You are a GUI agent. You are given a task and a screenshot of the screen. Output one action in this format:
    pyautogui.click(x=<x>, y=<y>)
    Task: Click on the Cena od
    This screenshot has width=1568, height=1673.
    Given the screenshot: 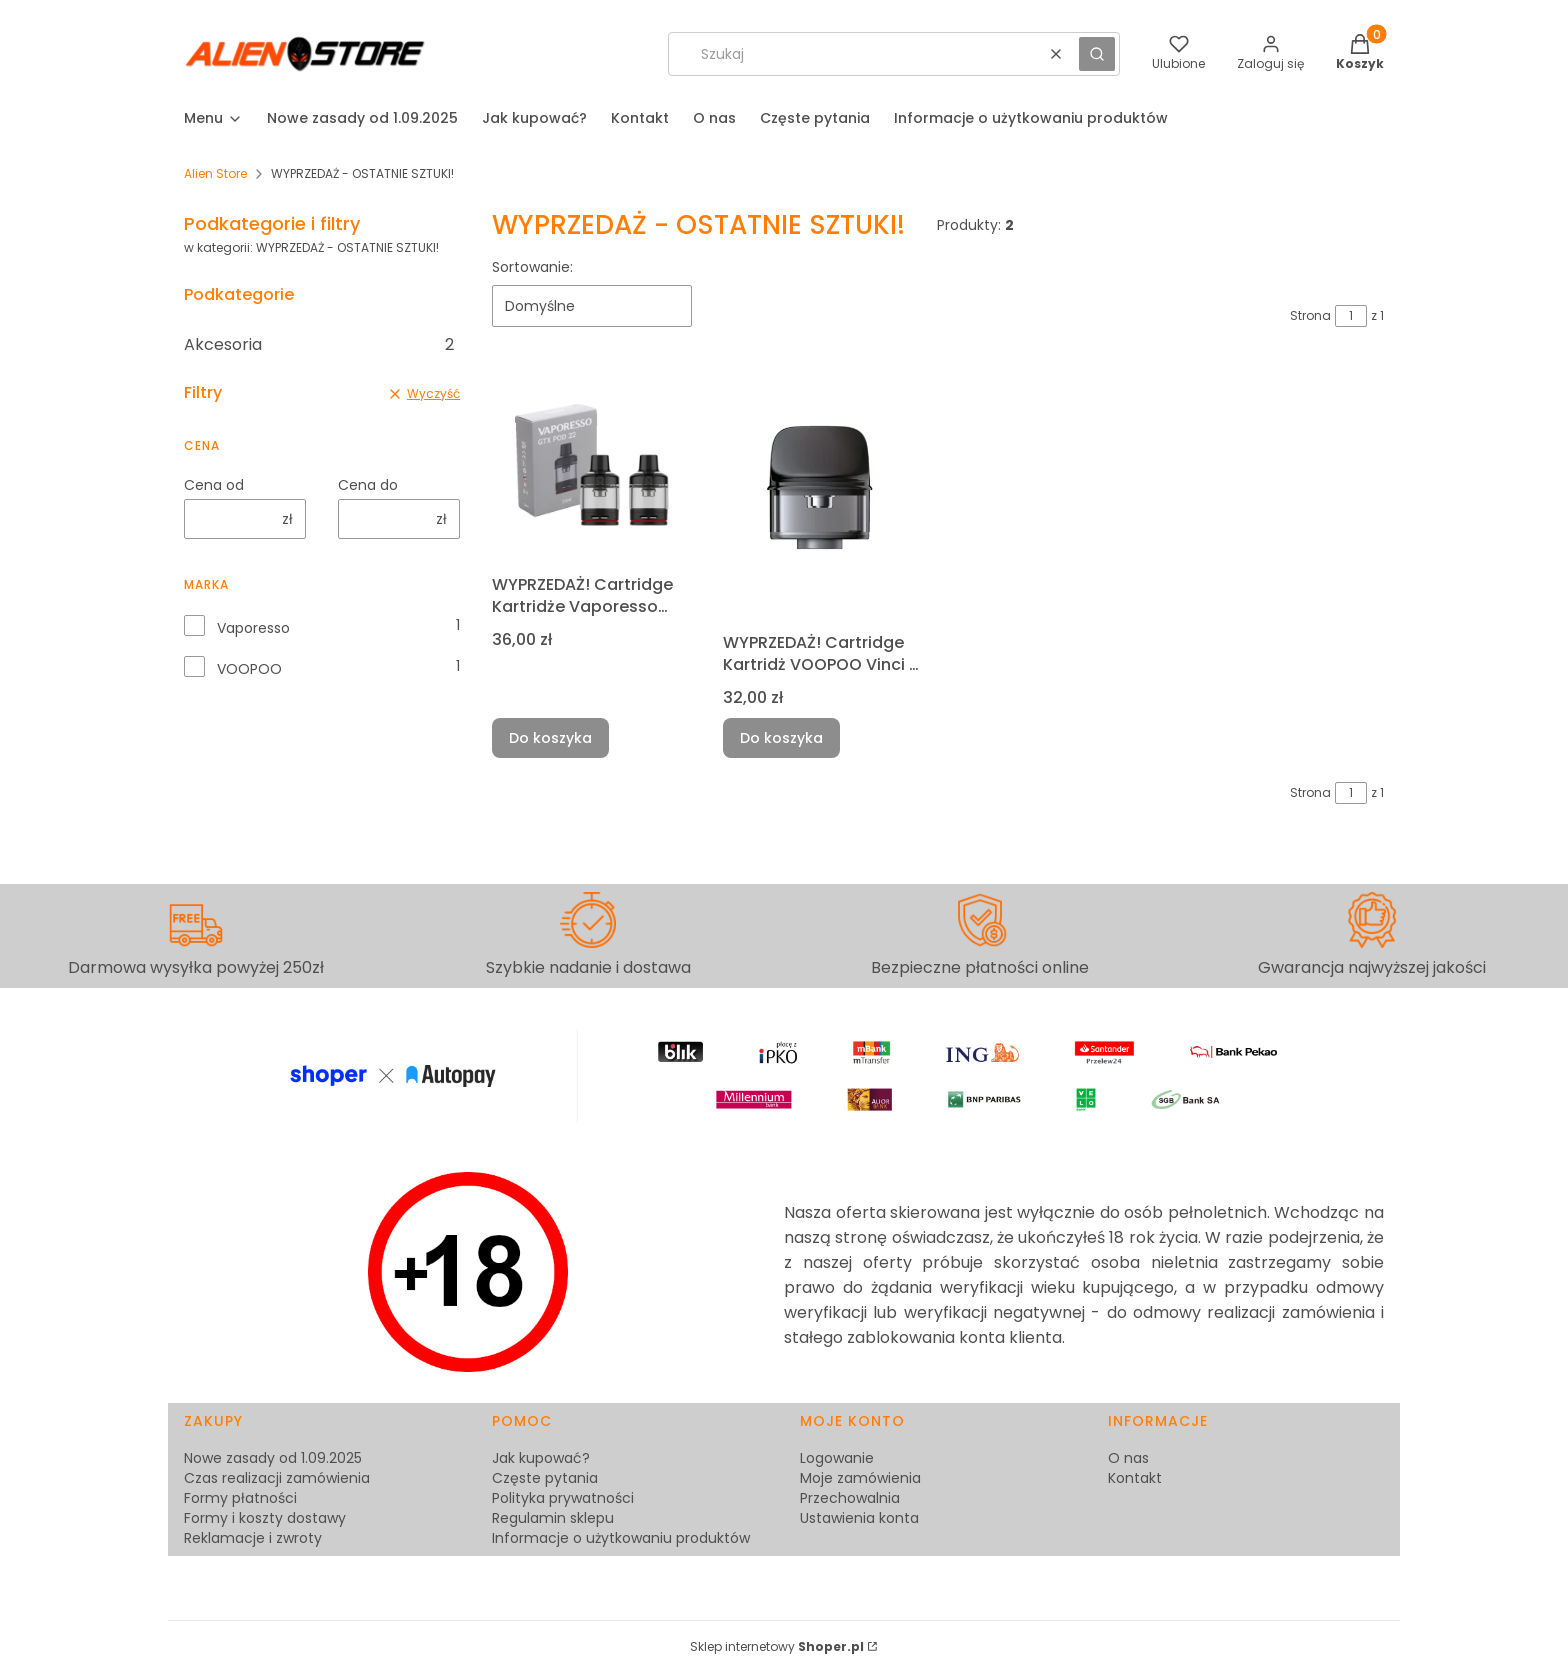 What is the action you would take?
    pyautogui.click(x=214, y=485)
    